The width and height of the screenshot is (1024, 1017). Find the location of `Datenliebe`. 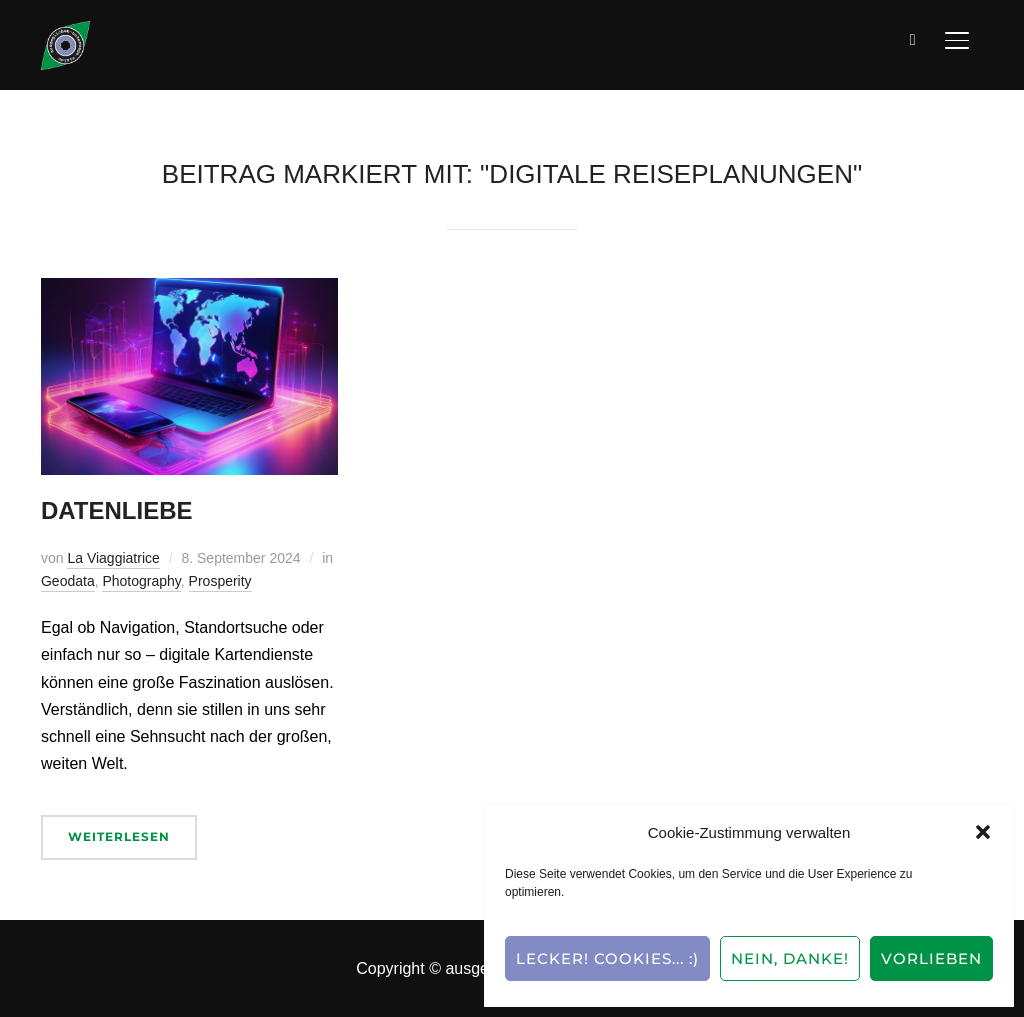

Datenliebe is located at coordinates (117, 510).